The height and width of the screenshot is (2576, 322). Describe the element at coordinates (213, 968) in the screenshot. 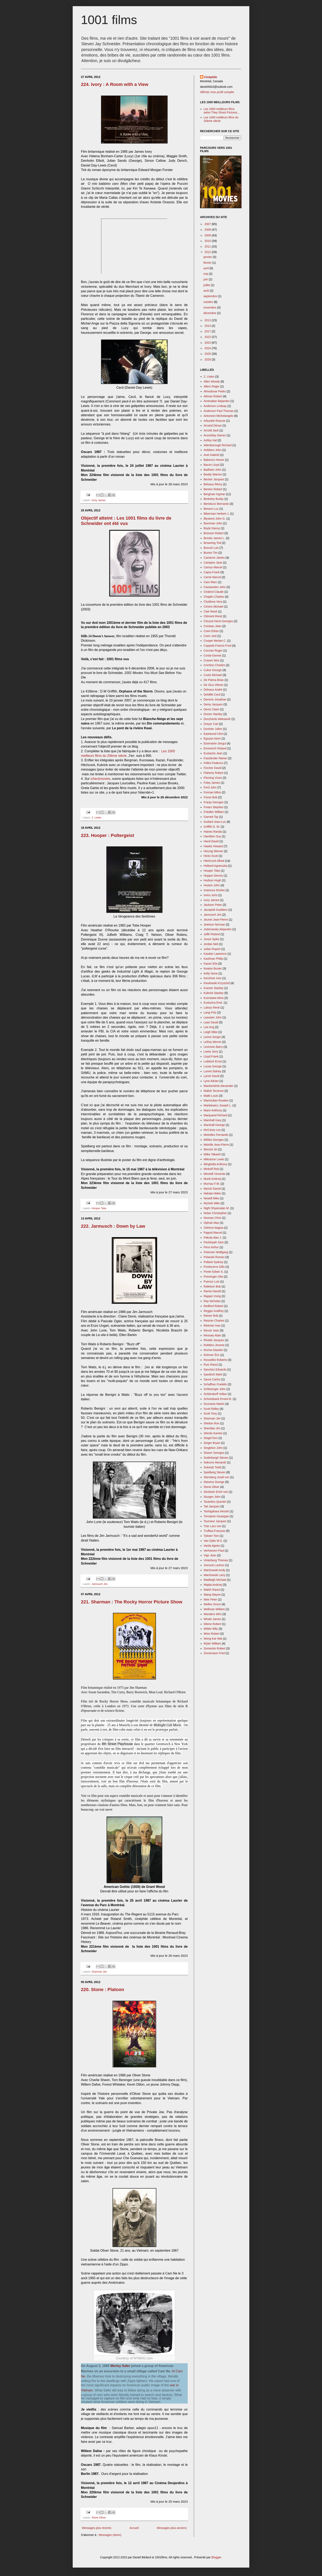

I see `Keaton Buster` at that location.